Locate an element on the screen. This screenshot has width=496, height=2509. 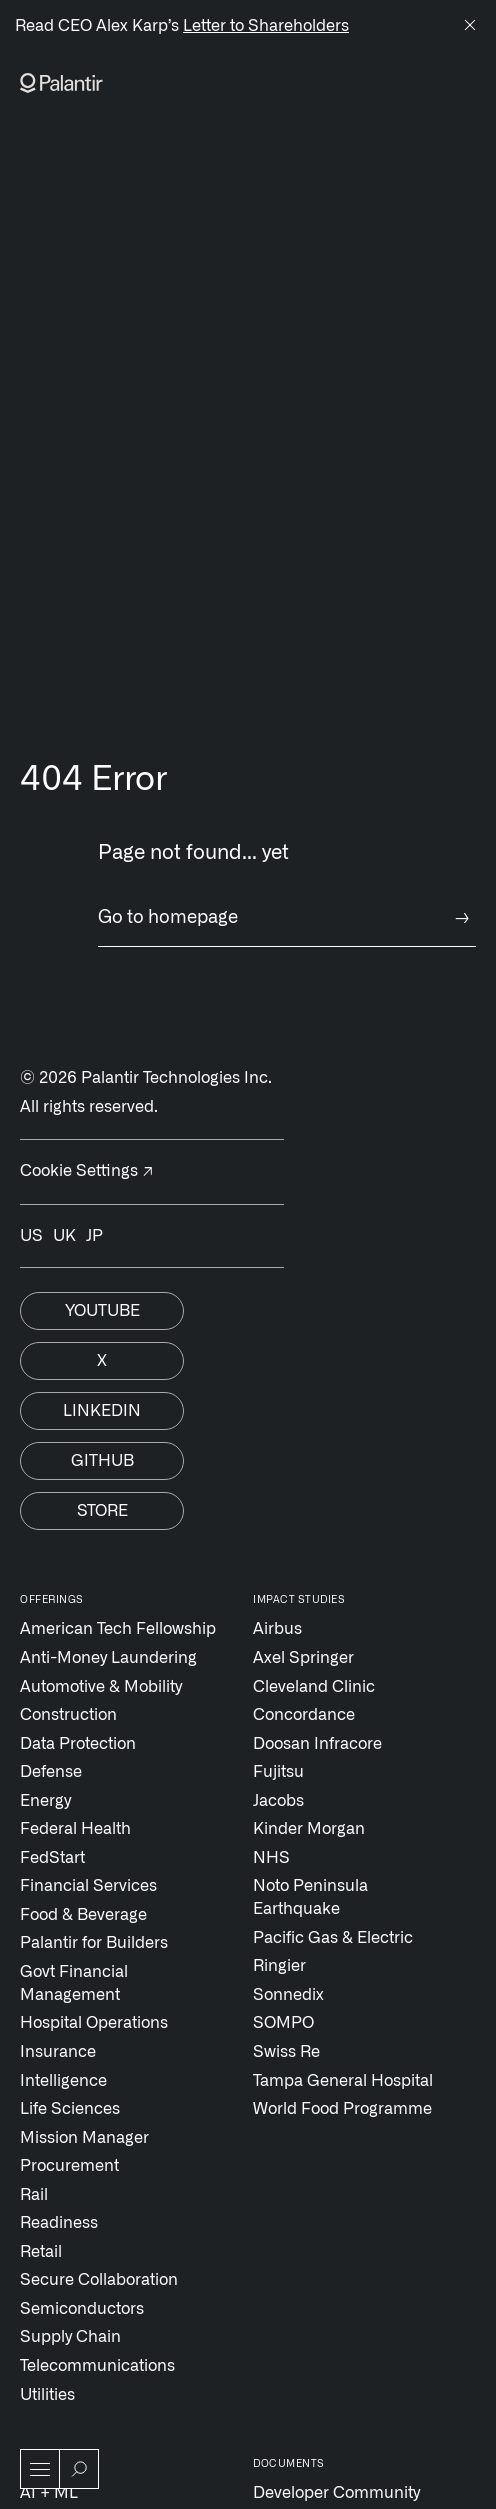
Kinder Morgan is located at coordinates (309, 1829).